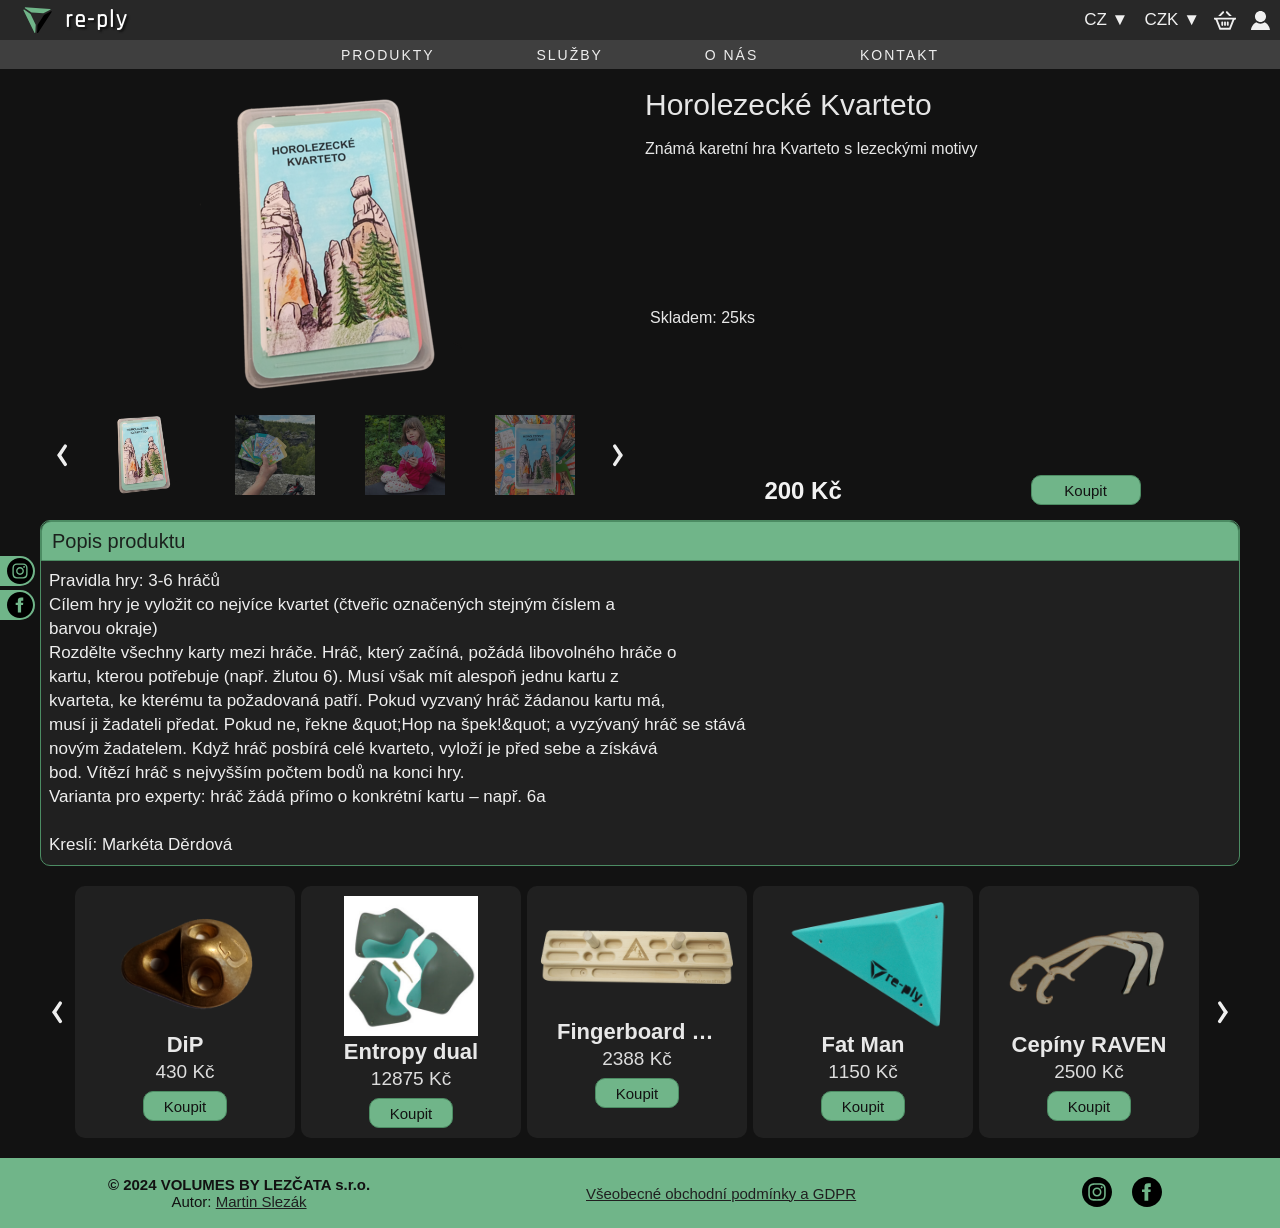  Describe the element at coordinates (1106, 19) in the screenshot. I see `cz ▼` at that location.